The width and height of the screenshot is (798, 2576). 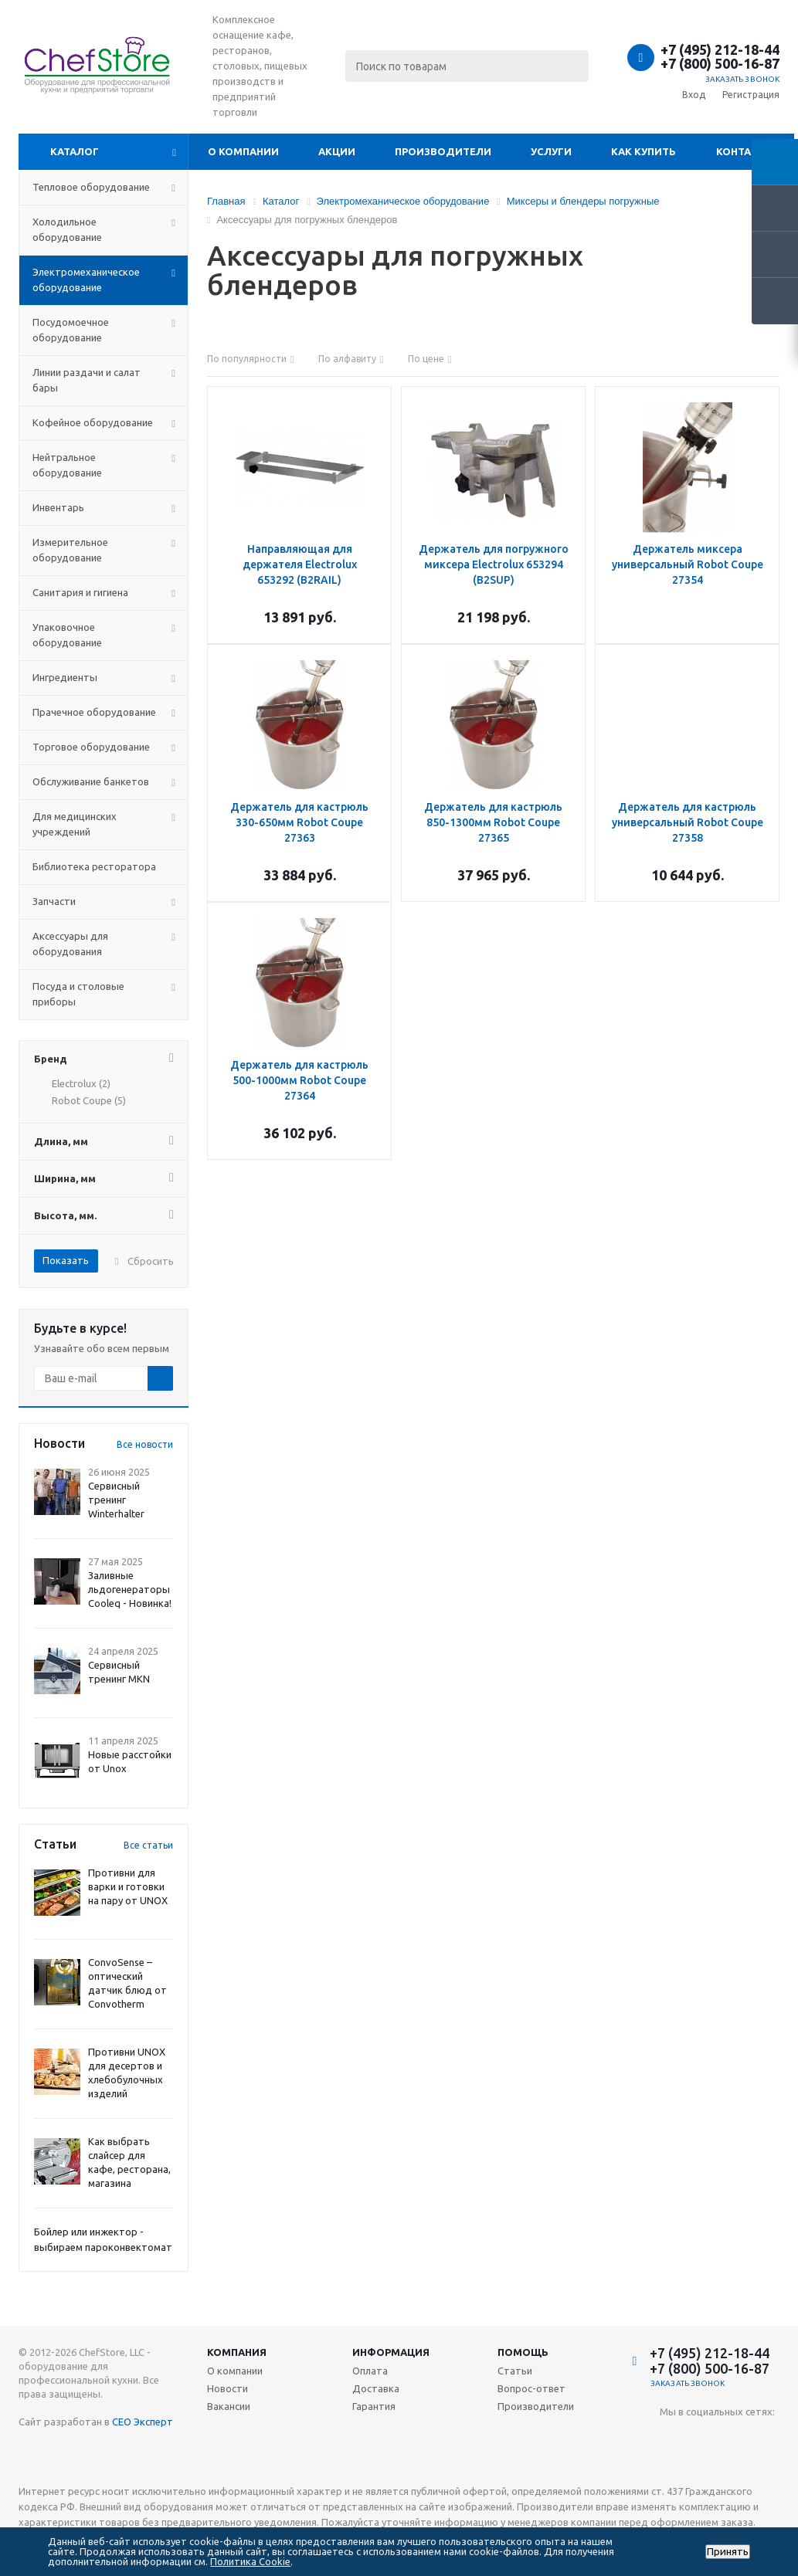 What do you see at coordinates (70, 550) in the screenshot?
I see `Измерительное оборудование` at bounding box center [70, 550].